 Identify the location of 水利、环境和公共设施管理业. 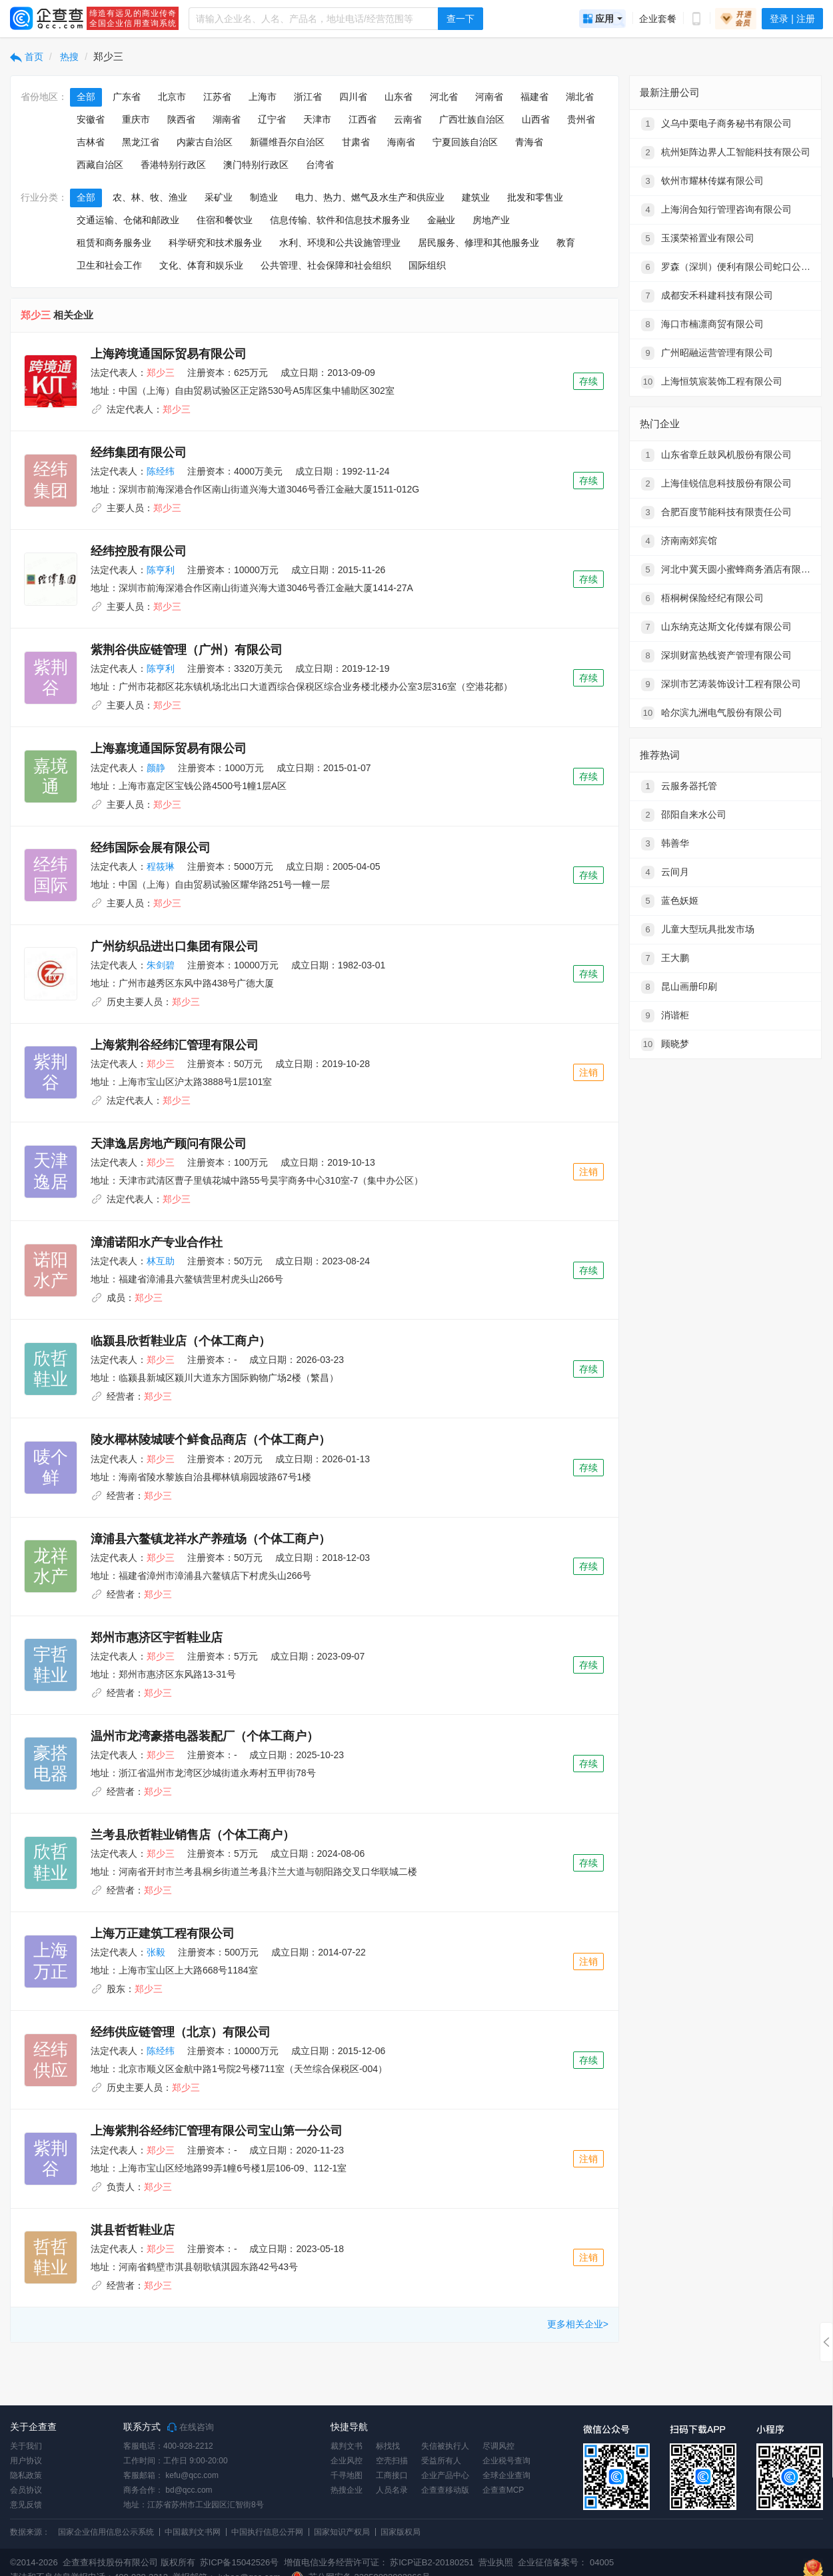
(340, 242).